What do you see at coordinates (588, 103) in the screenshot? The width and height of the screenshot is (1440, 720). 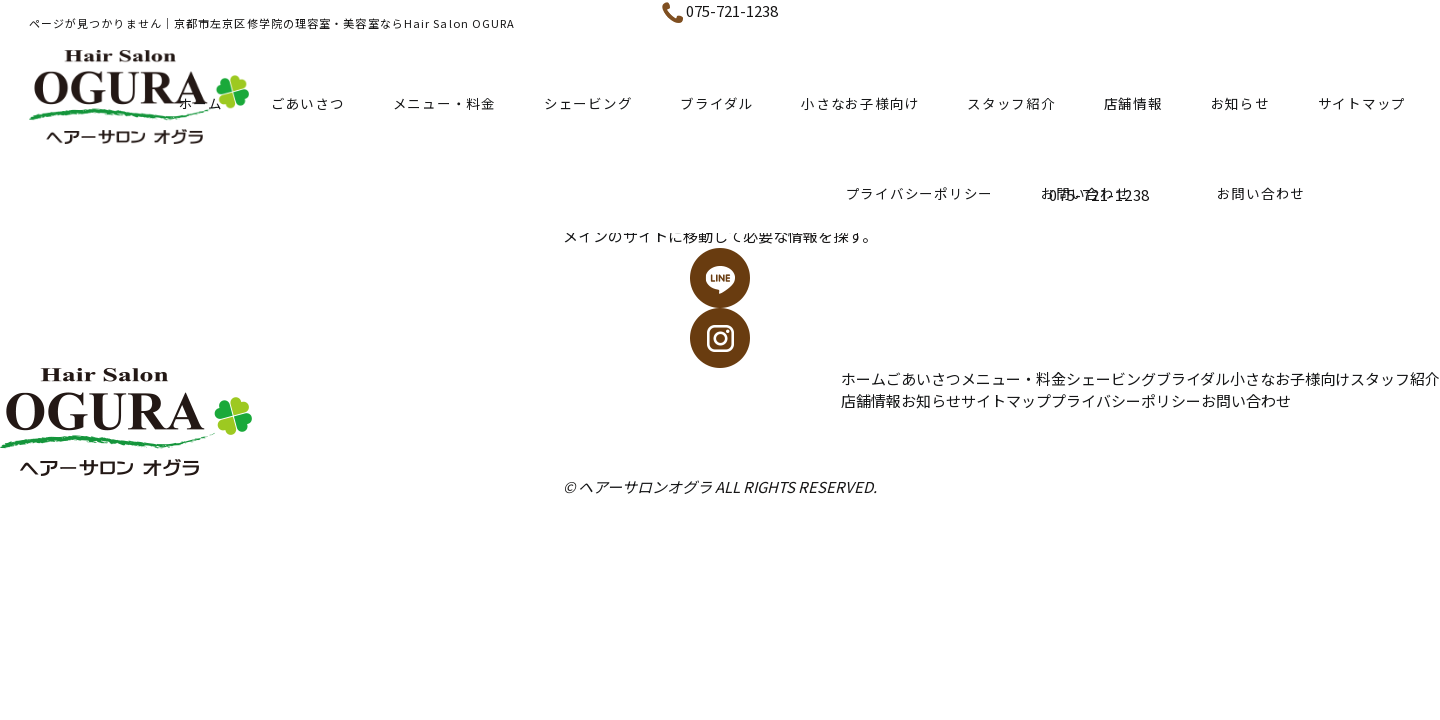 I see `シェービング` at bounding box center [588, 103].